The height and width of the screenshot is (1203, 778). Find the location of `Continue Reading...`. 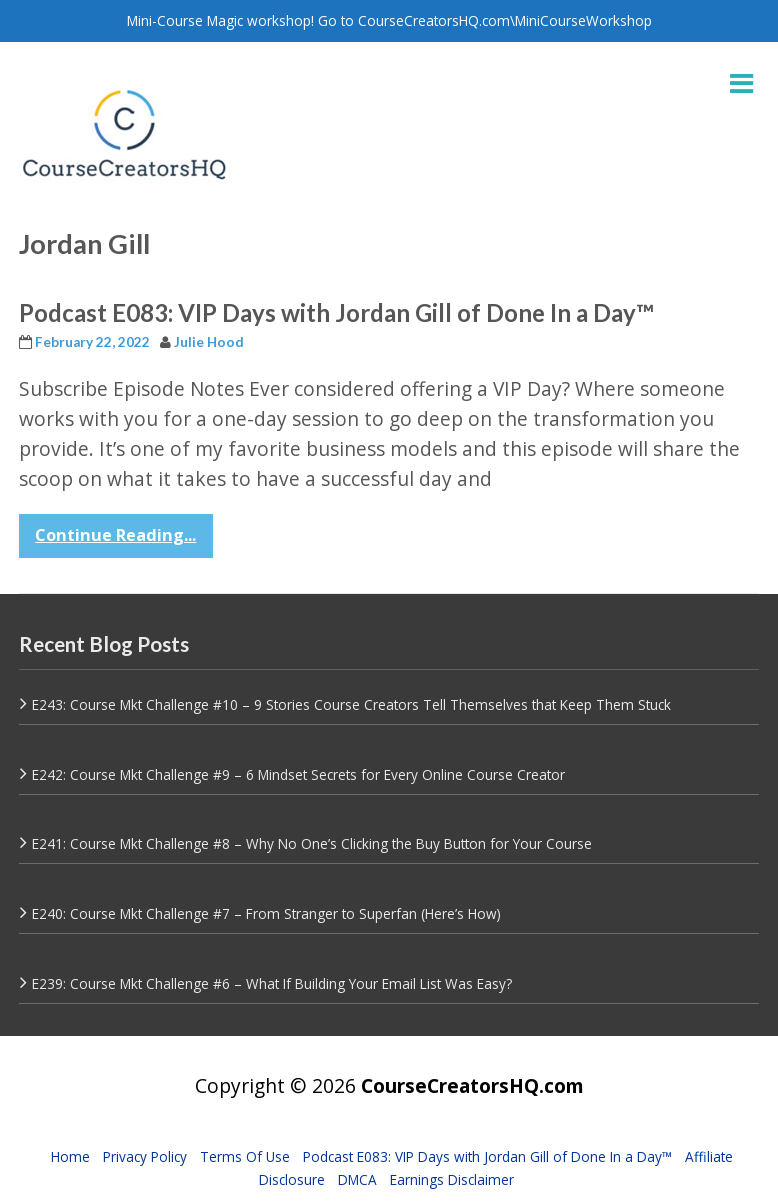

Continue Reading... is located at coordinates (115, 535).